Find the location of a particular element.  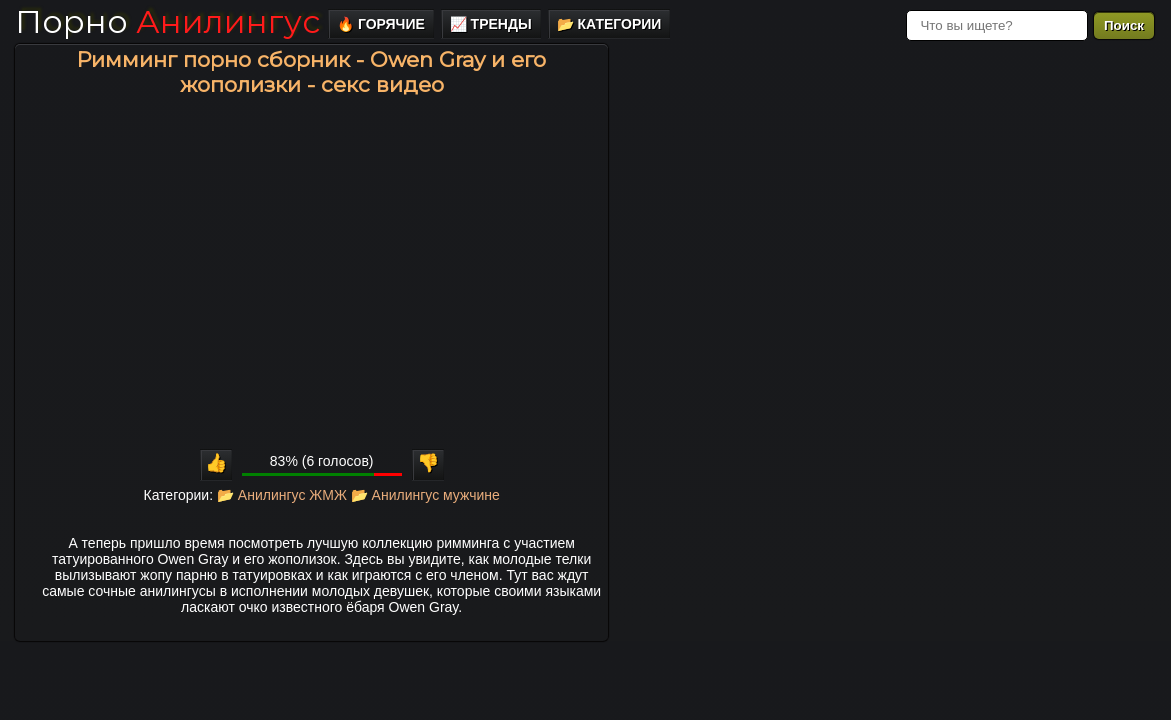

📂 Анилингус мужчине is located at coordinates (425, 495).